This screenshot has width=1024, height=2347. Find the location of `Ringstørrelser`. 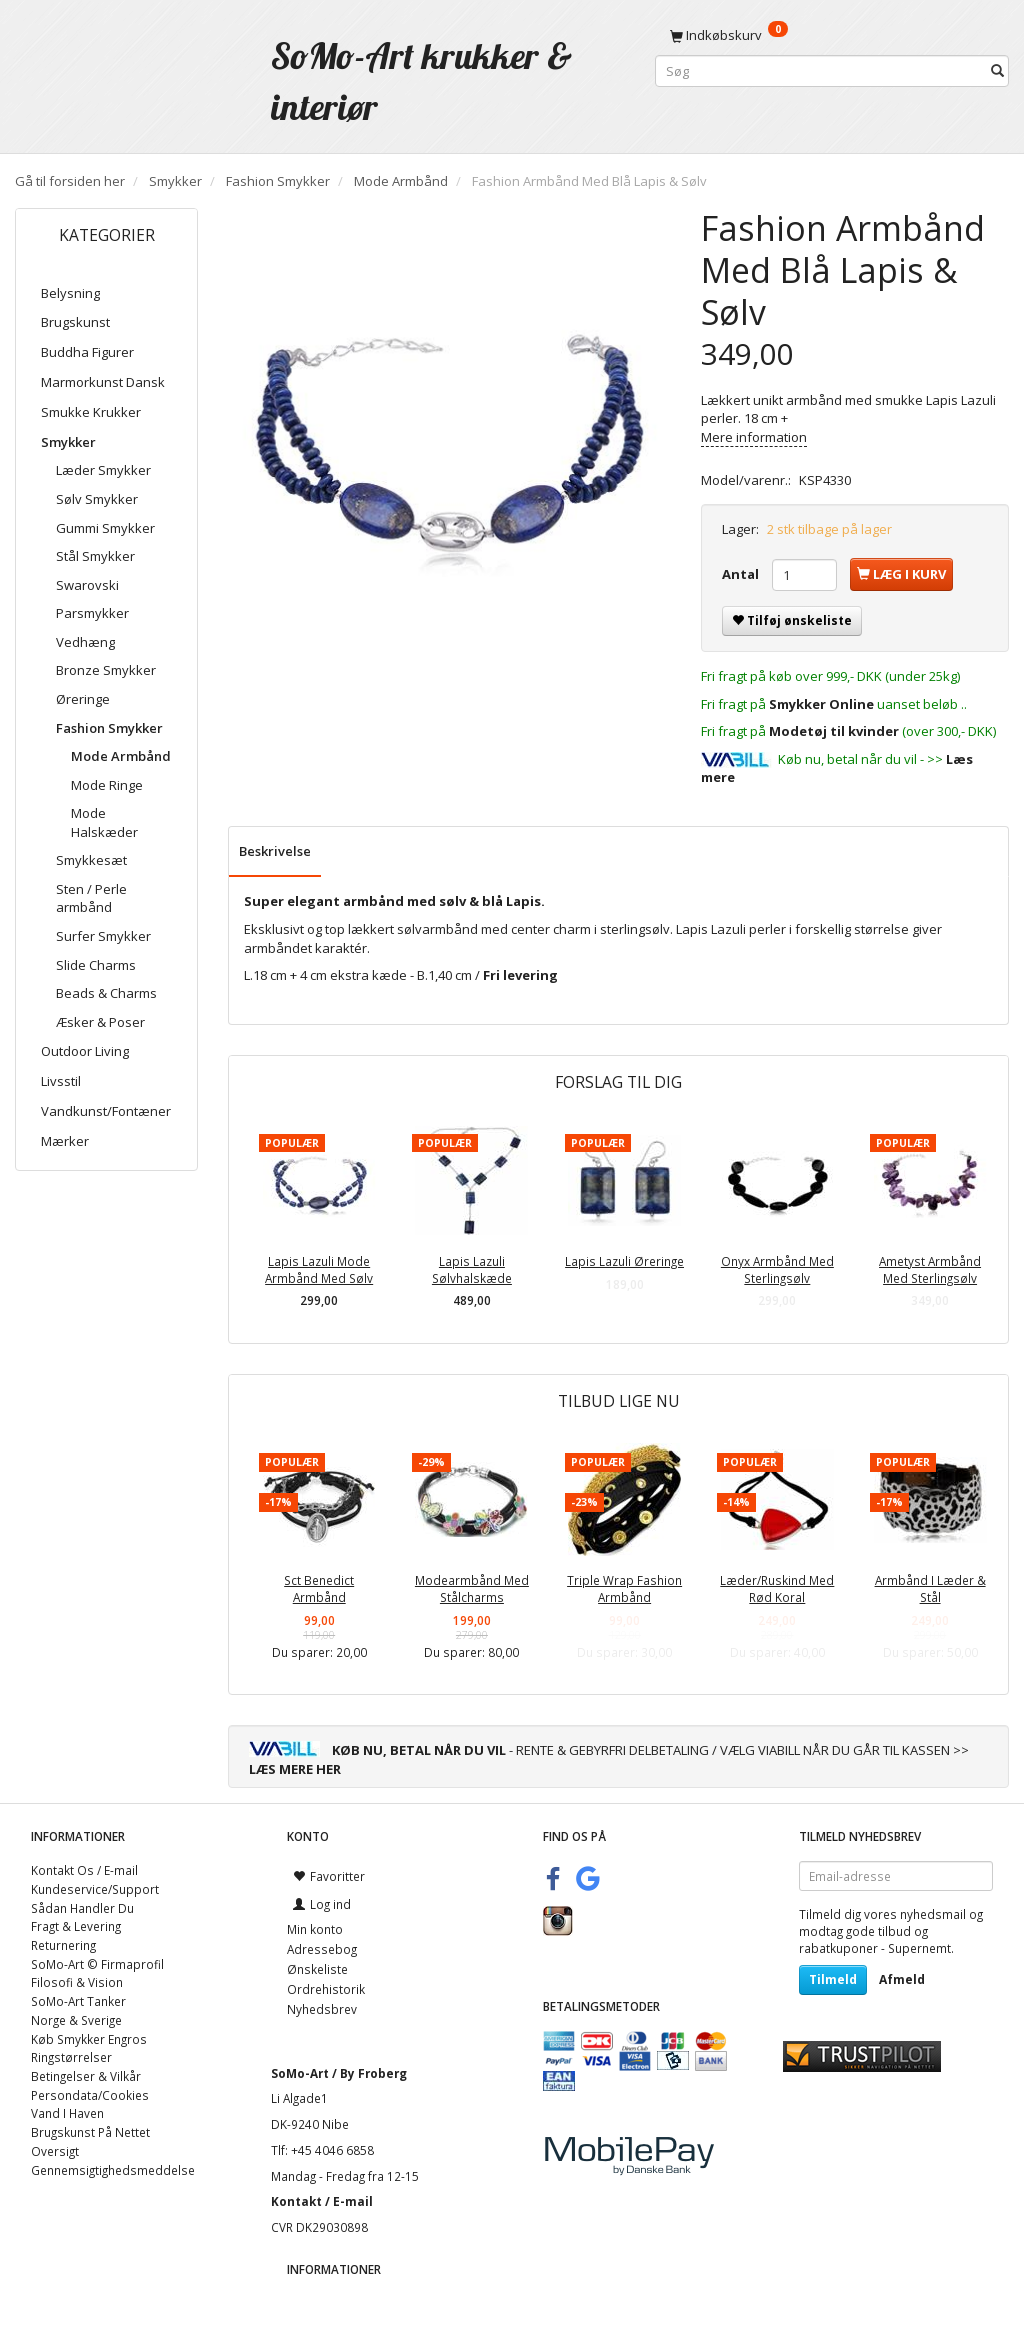

Ringstørrelser is located at coordinates (71, 2057).